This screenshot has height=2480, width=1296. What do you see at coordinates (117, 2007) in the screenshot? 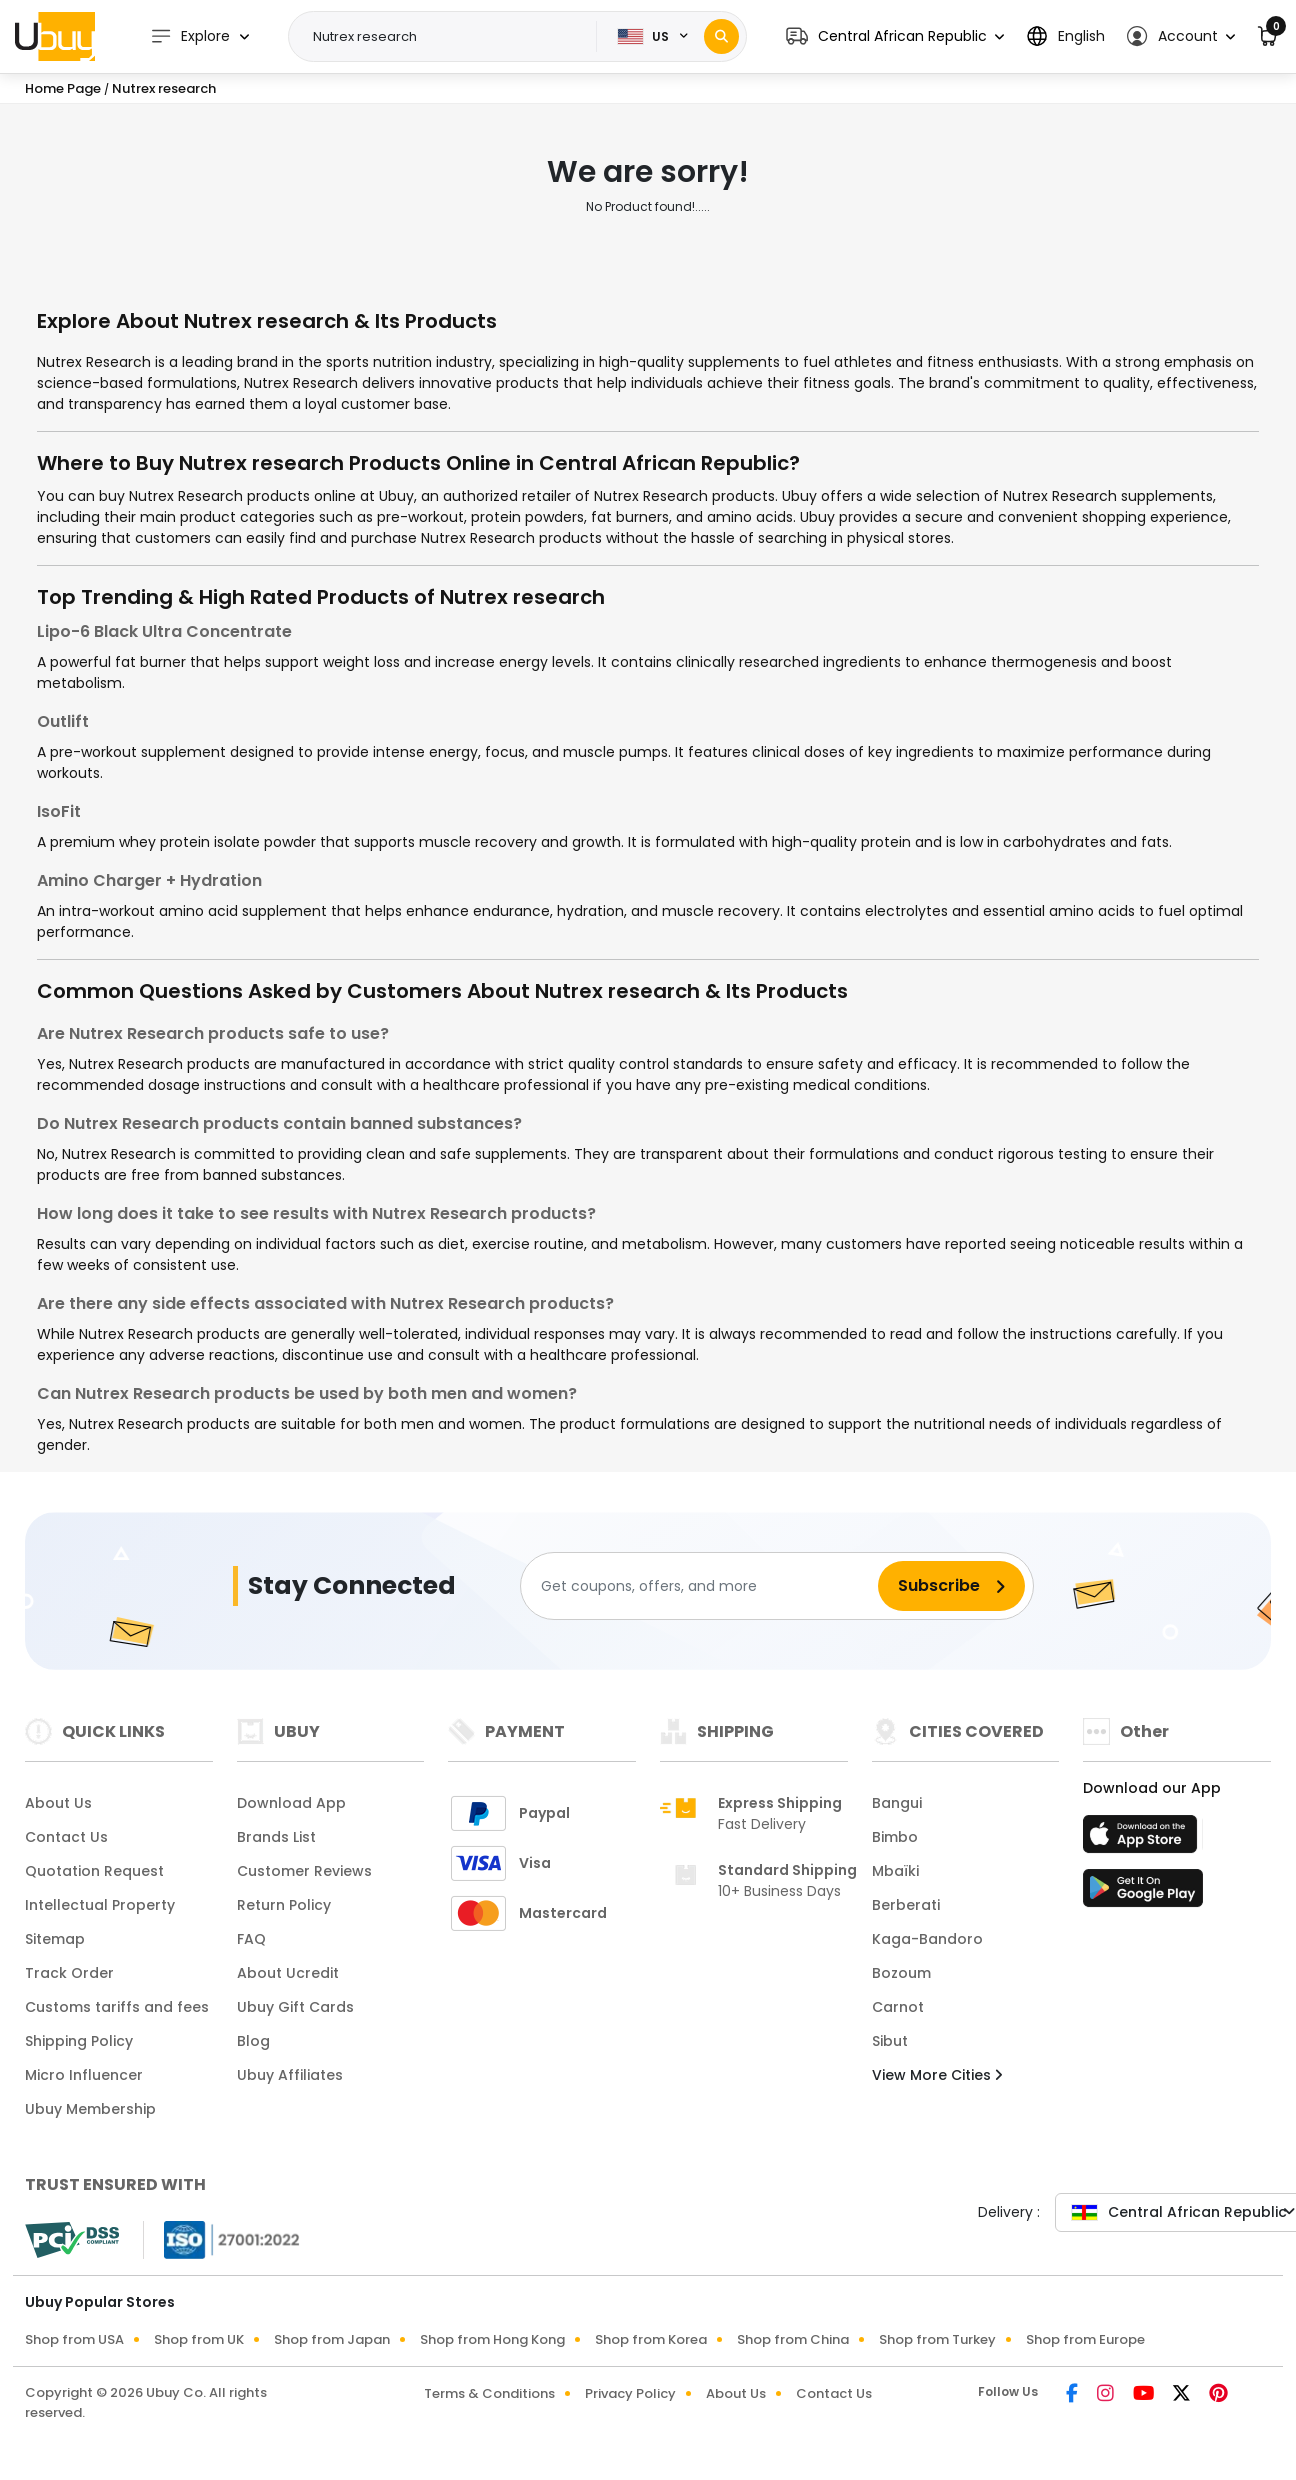
I see `Customs tariffs and fees` at bounding box center [117, 2007].